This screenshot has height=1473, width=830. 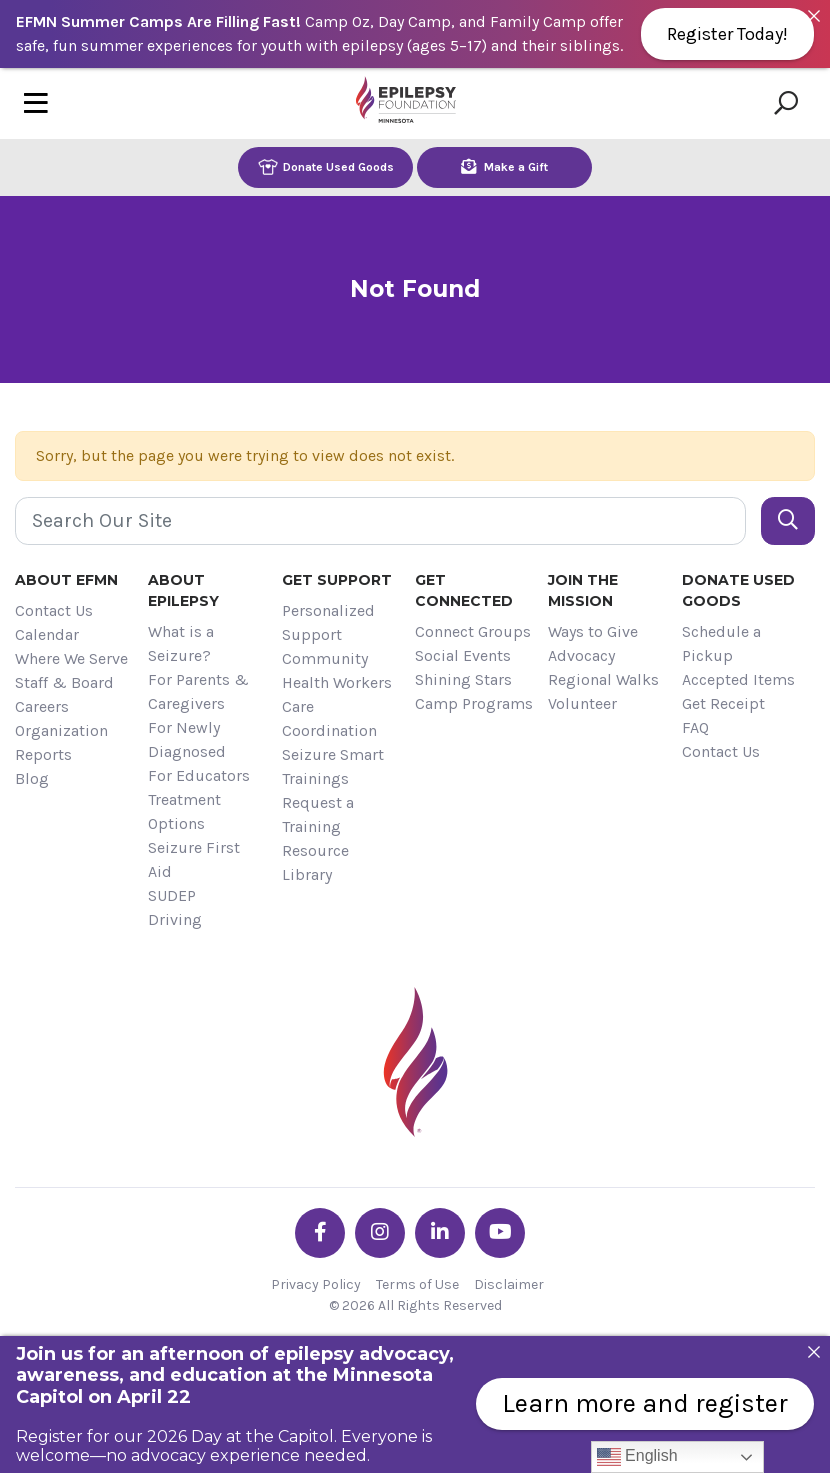 What do you see at coordinates (328, 622) in the screenshot?
I see `Personalized Support` at bounding box center [328, 622].